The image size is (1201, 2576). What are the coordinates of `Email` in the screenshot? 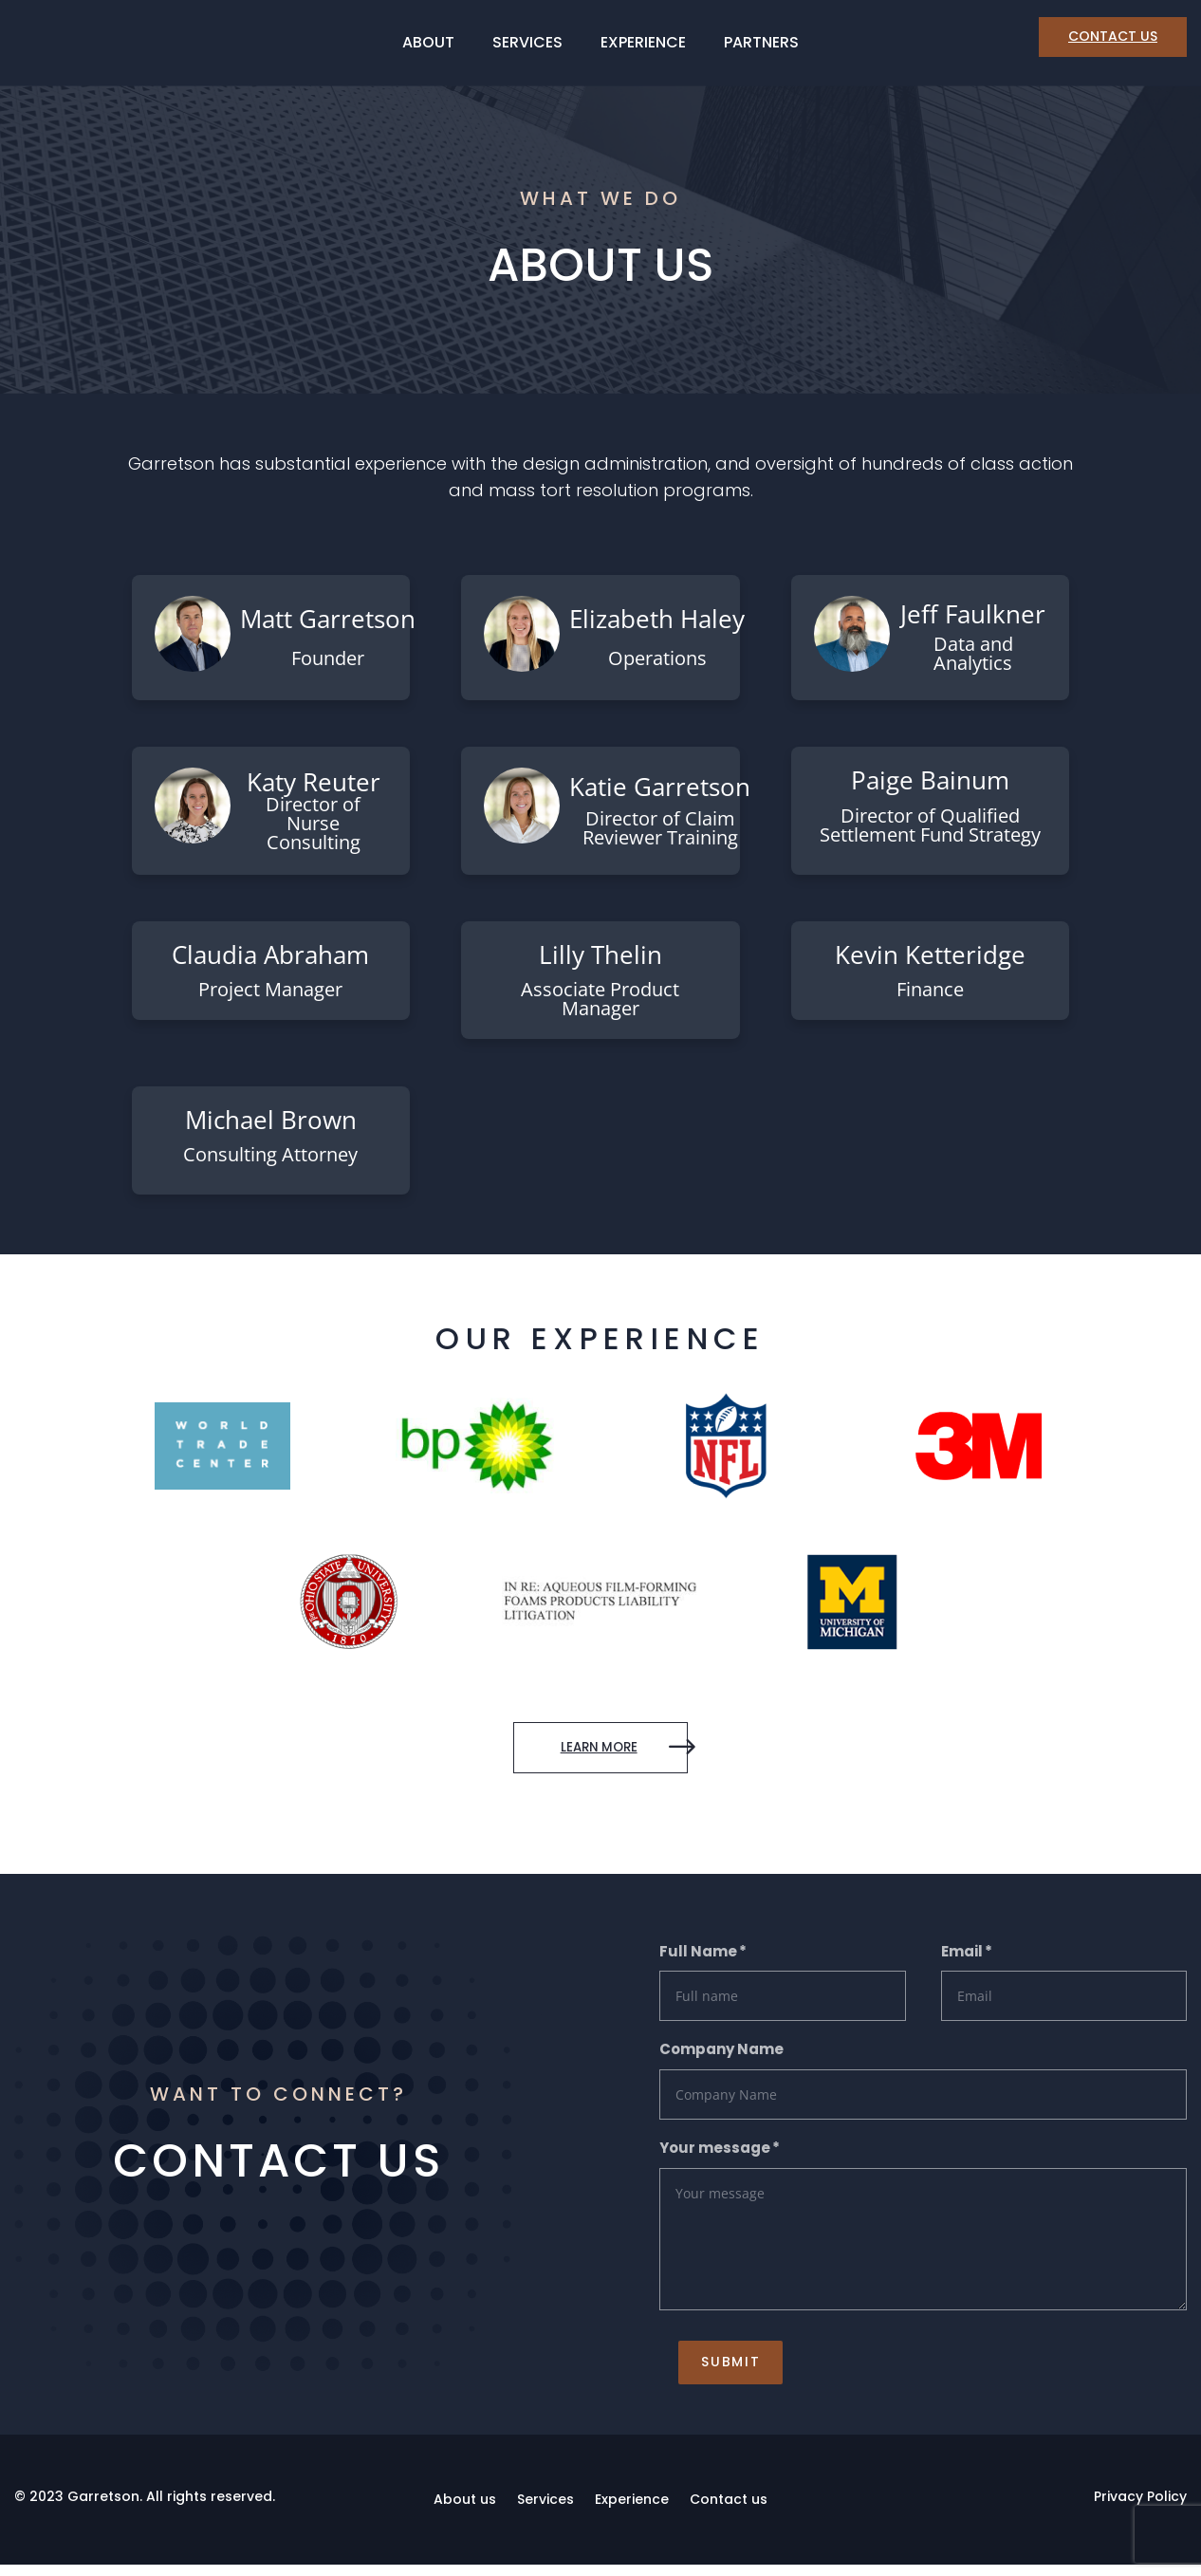 It's located at (962, 1959).